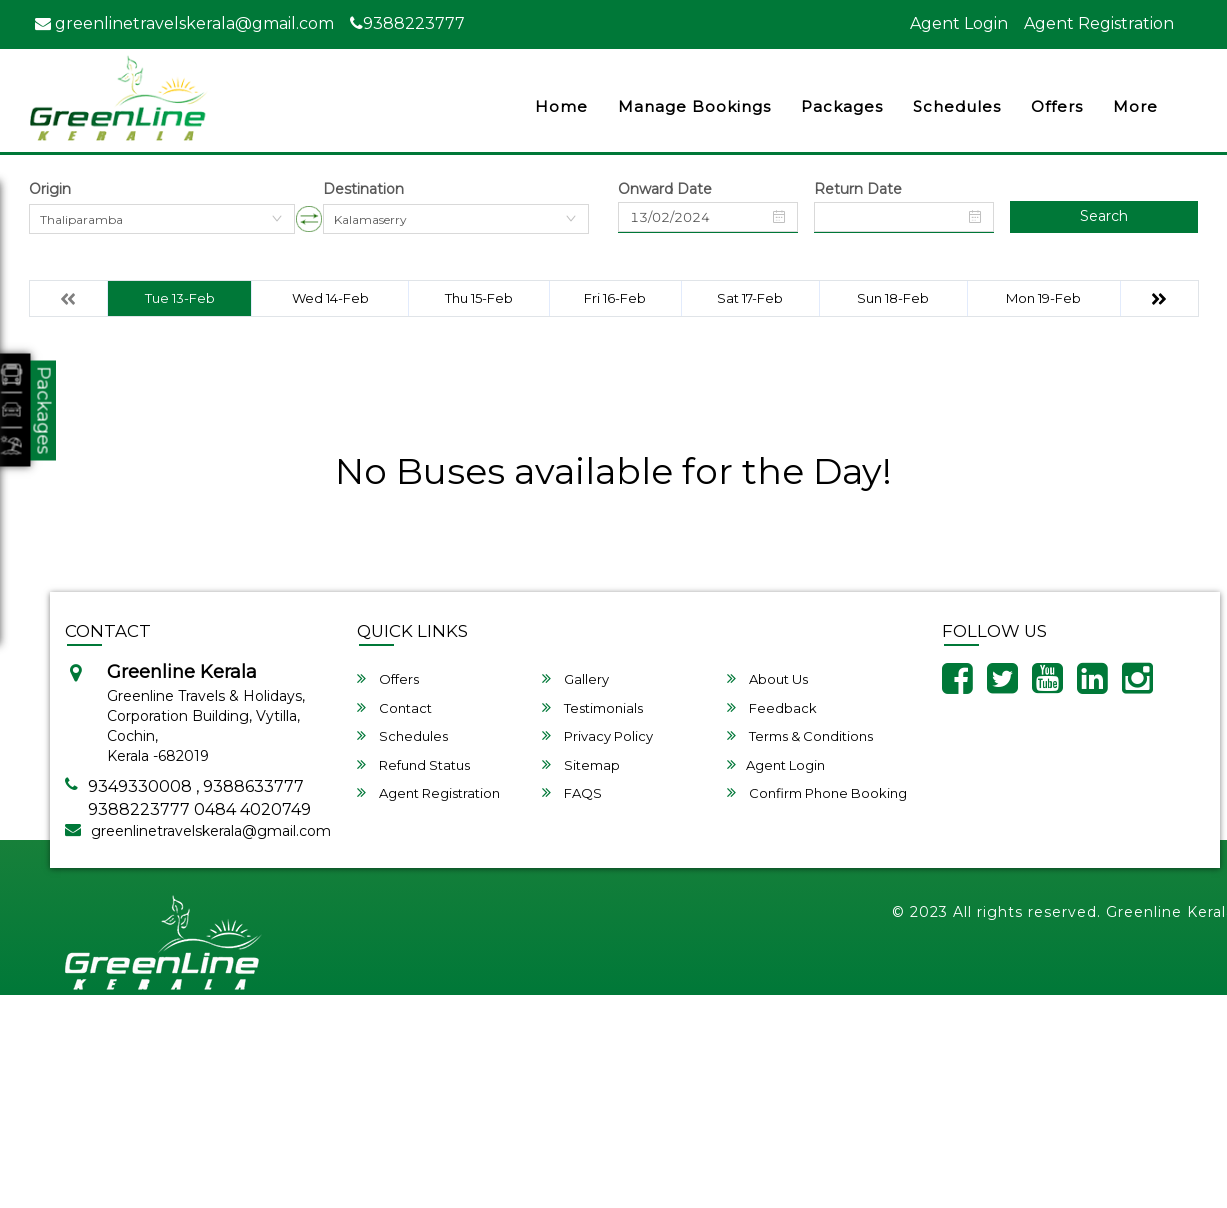  I want to click on Offers, so click(1057, 106).